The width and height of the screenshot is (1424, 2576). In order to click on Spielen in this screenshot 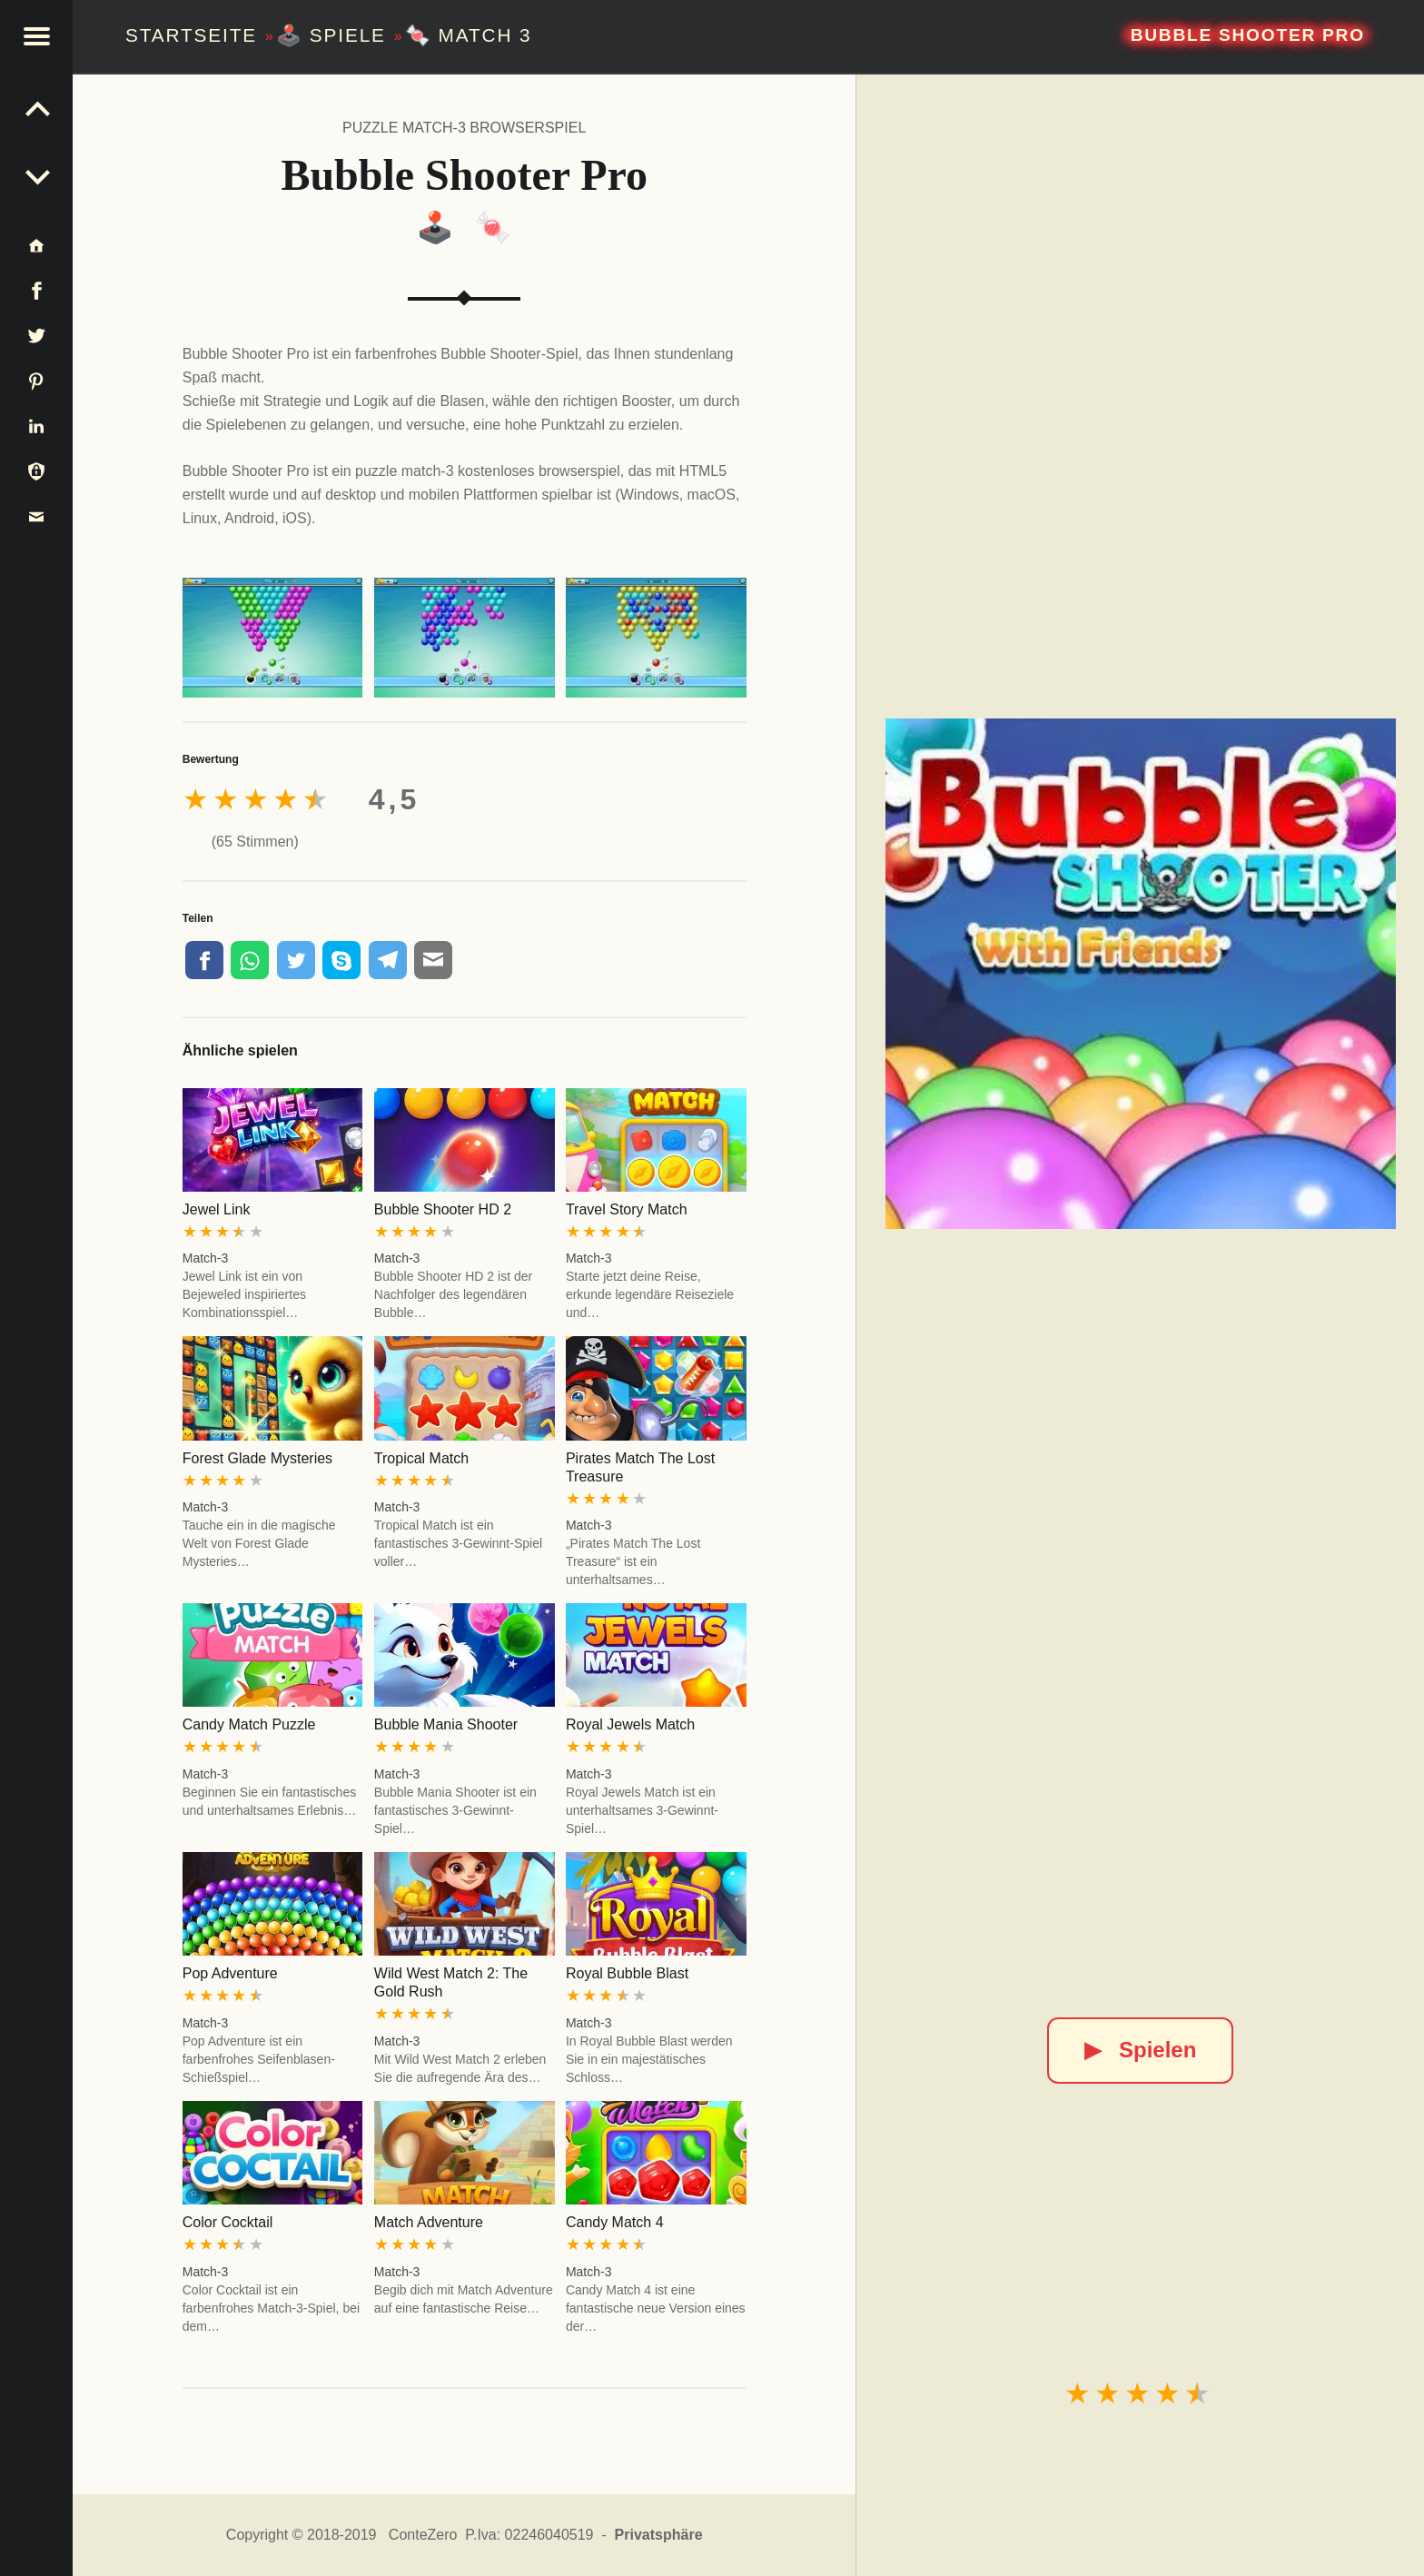, I will do `click(1140, 2049)`.